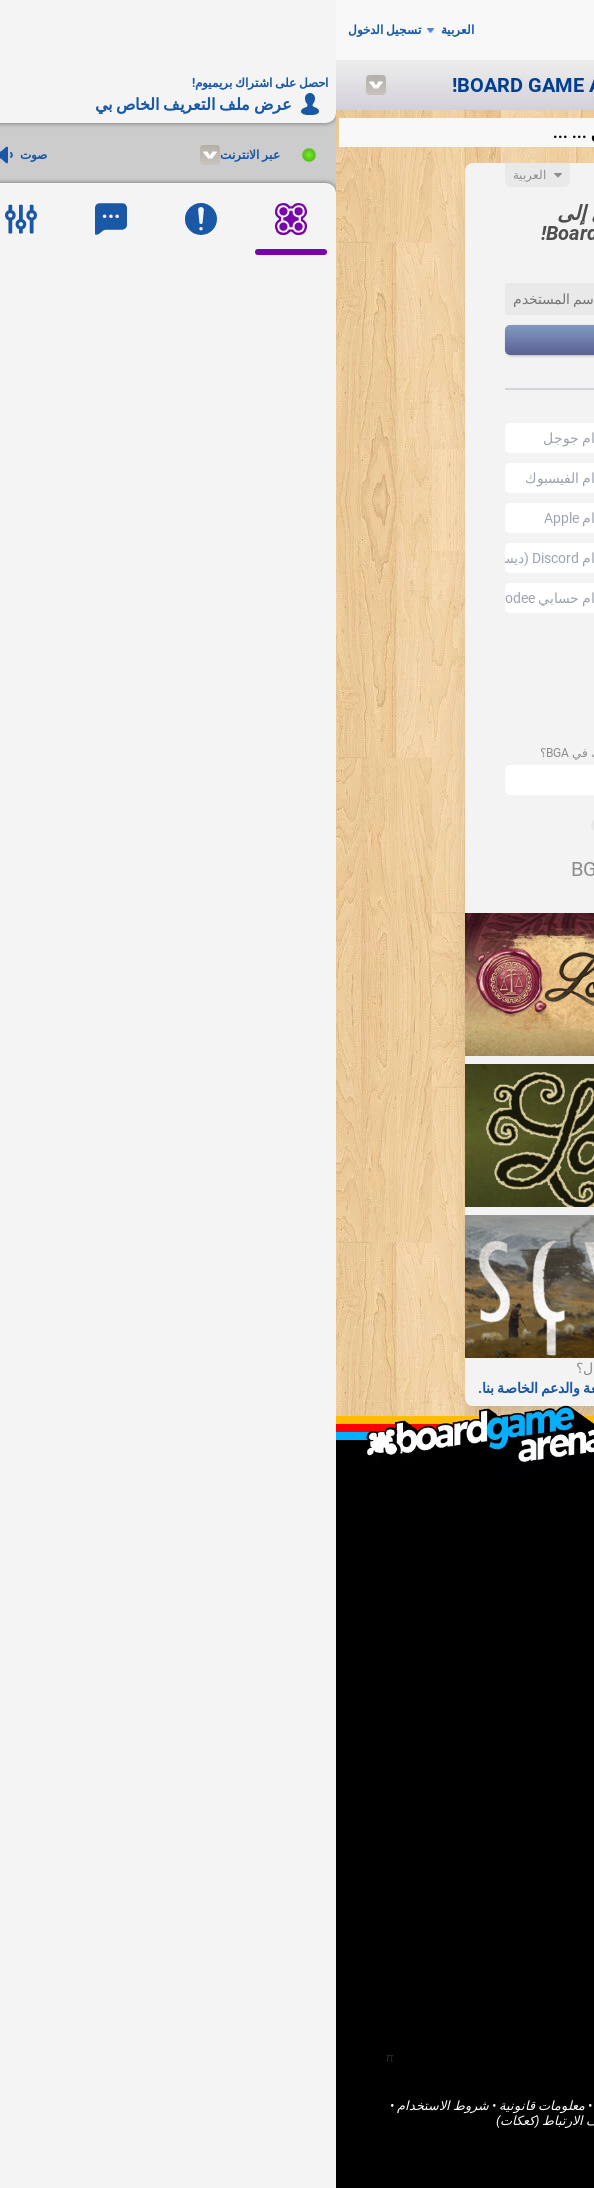 The height and width of the screenshot is (2188, 594). Describe the element at coordinates (467, 1500) in the screenshot. I see `ما هو Board Game Arena ؟` at that location.